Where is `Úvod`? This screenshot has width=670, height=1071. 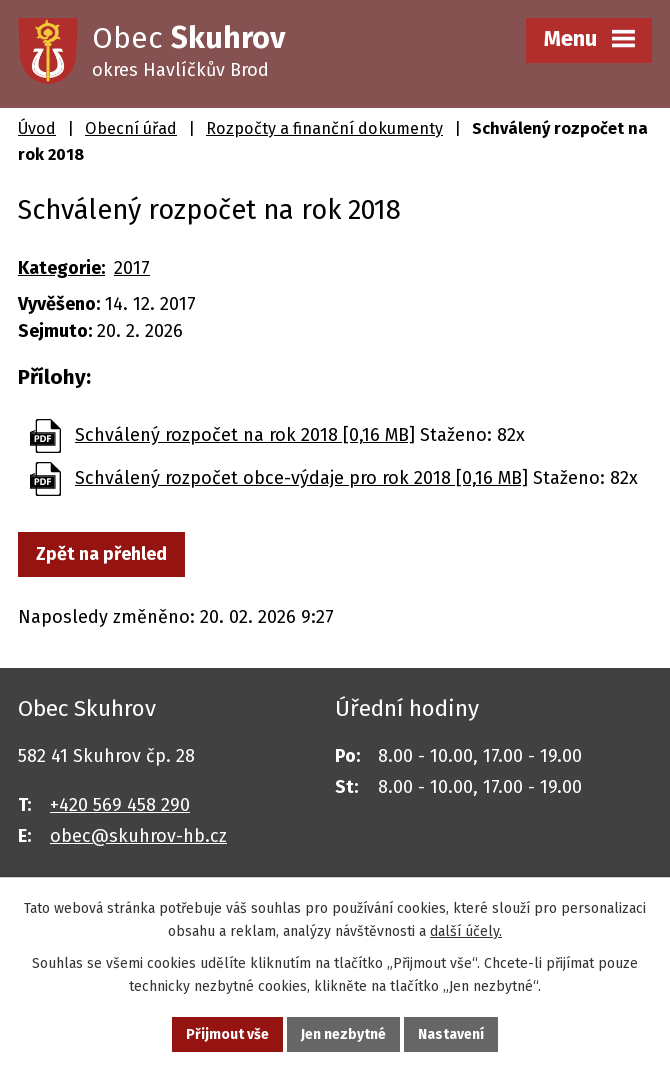
Úvod is located at coordinates (37, 128).